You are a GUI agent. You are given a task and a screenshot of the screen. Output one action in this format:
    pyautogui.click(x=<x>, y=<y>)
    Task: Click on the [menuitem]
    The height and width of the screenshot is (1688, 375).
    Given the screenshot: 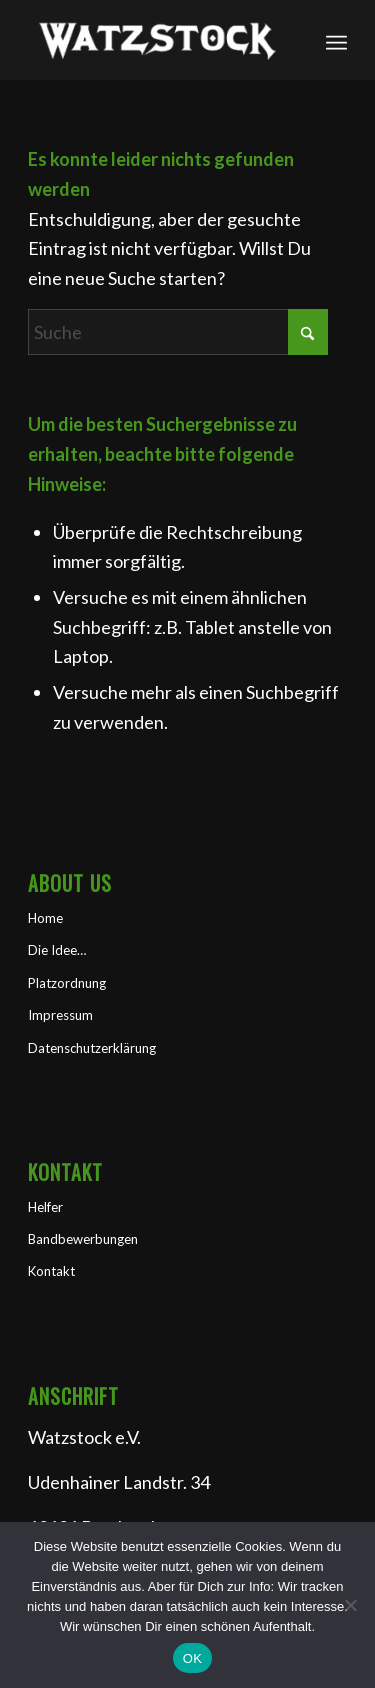 What is the action you would take?
    pyautogui.click(x=336, y=40)
    